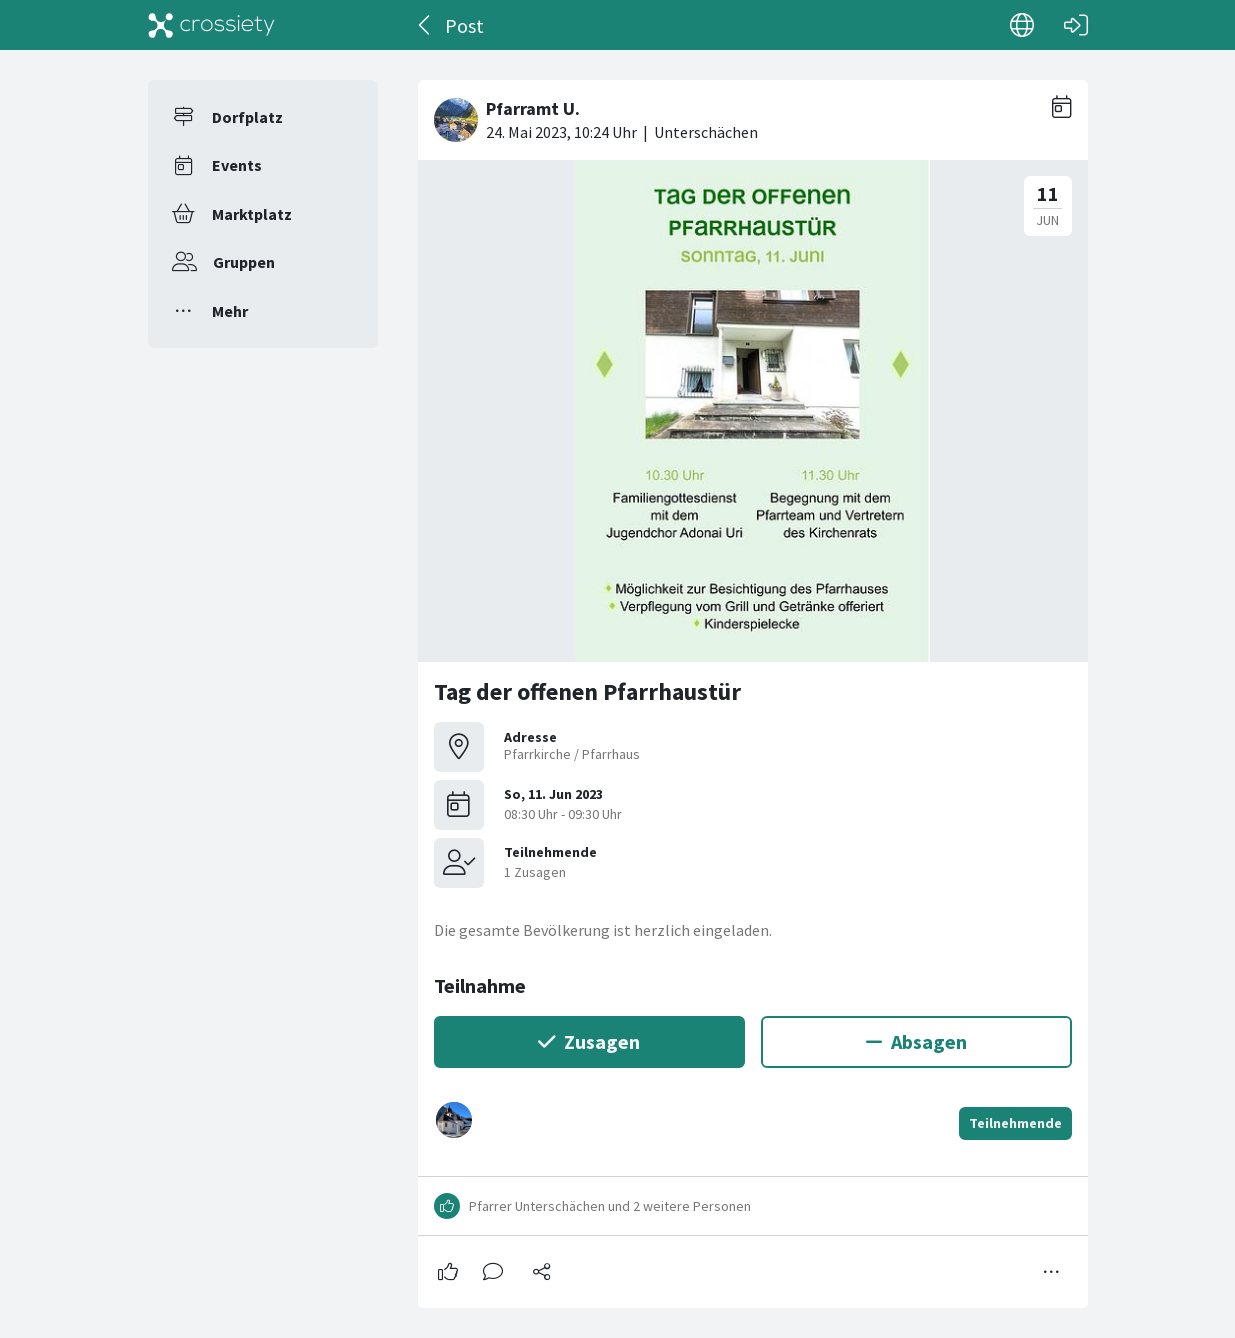 Image resolution: width=1235 pixels, height=1338 pixels. I want to click on Tag der offenen Pfarrhaustür, so click(587, 691).